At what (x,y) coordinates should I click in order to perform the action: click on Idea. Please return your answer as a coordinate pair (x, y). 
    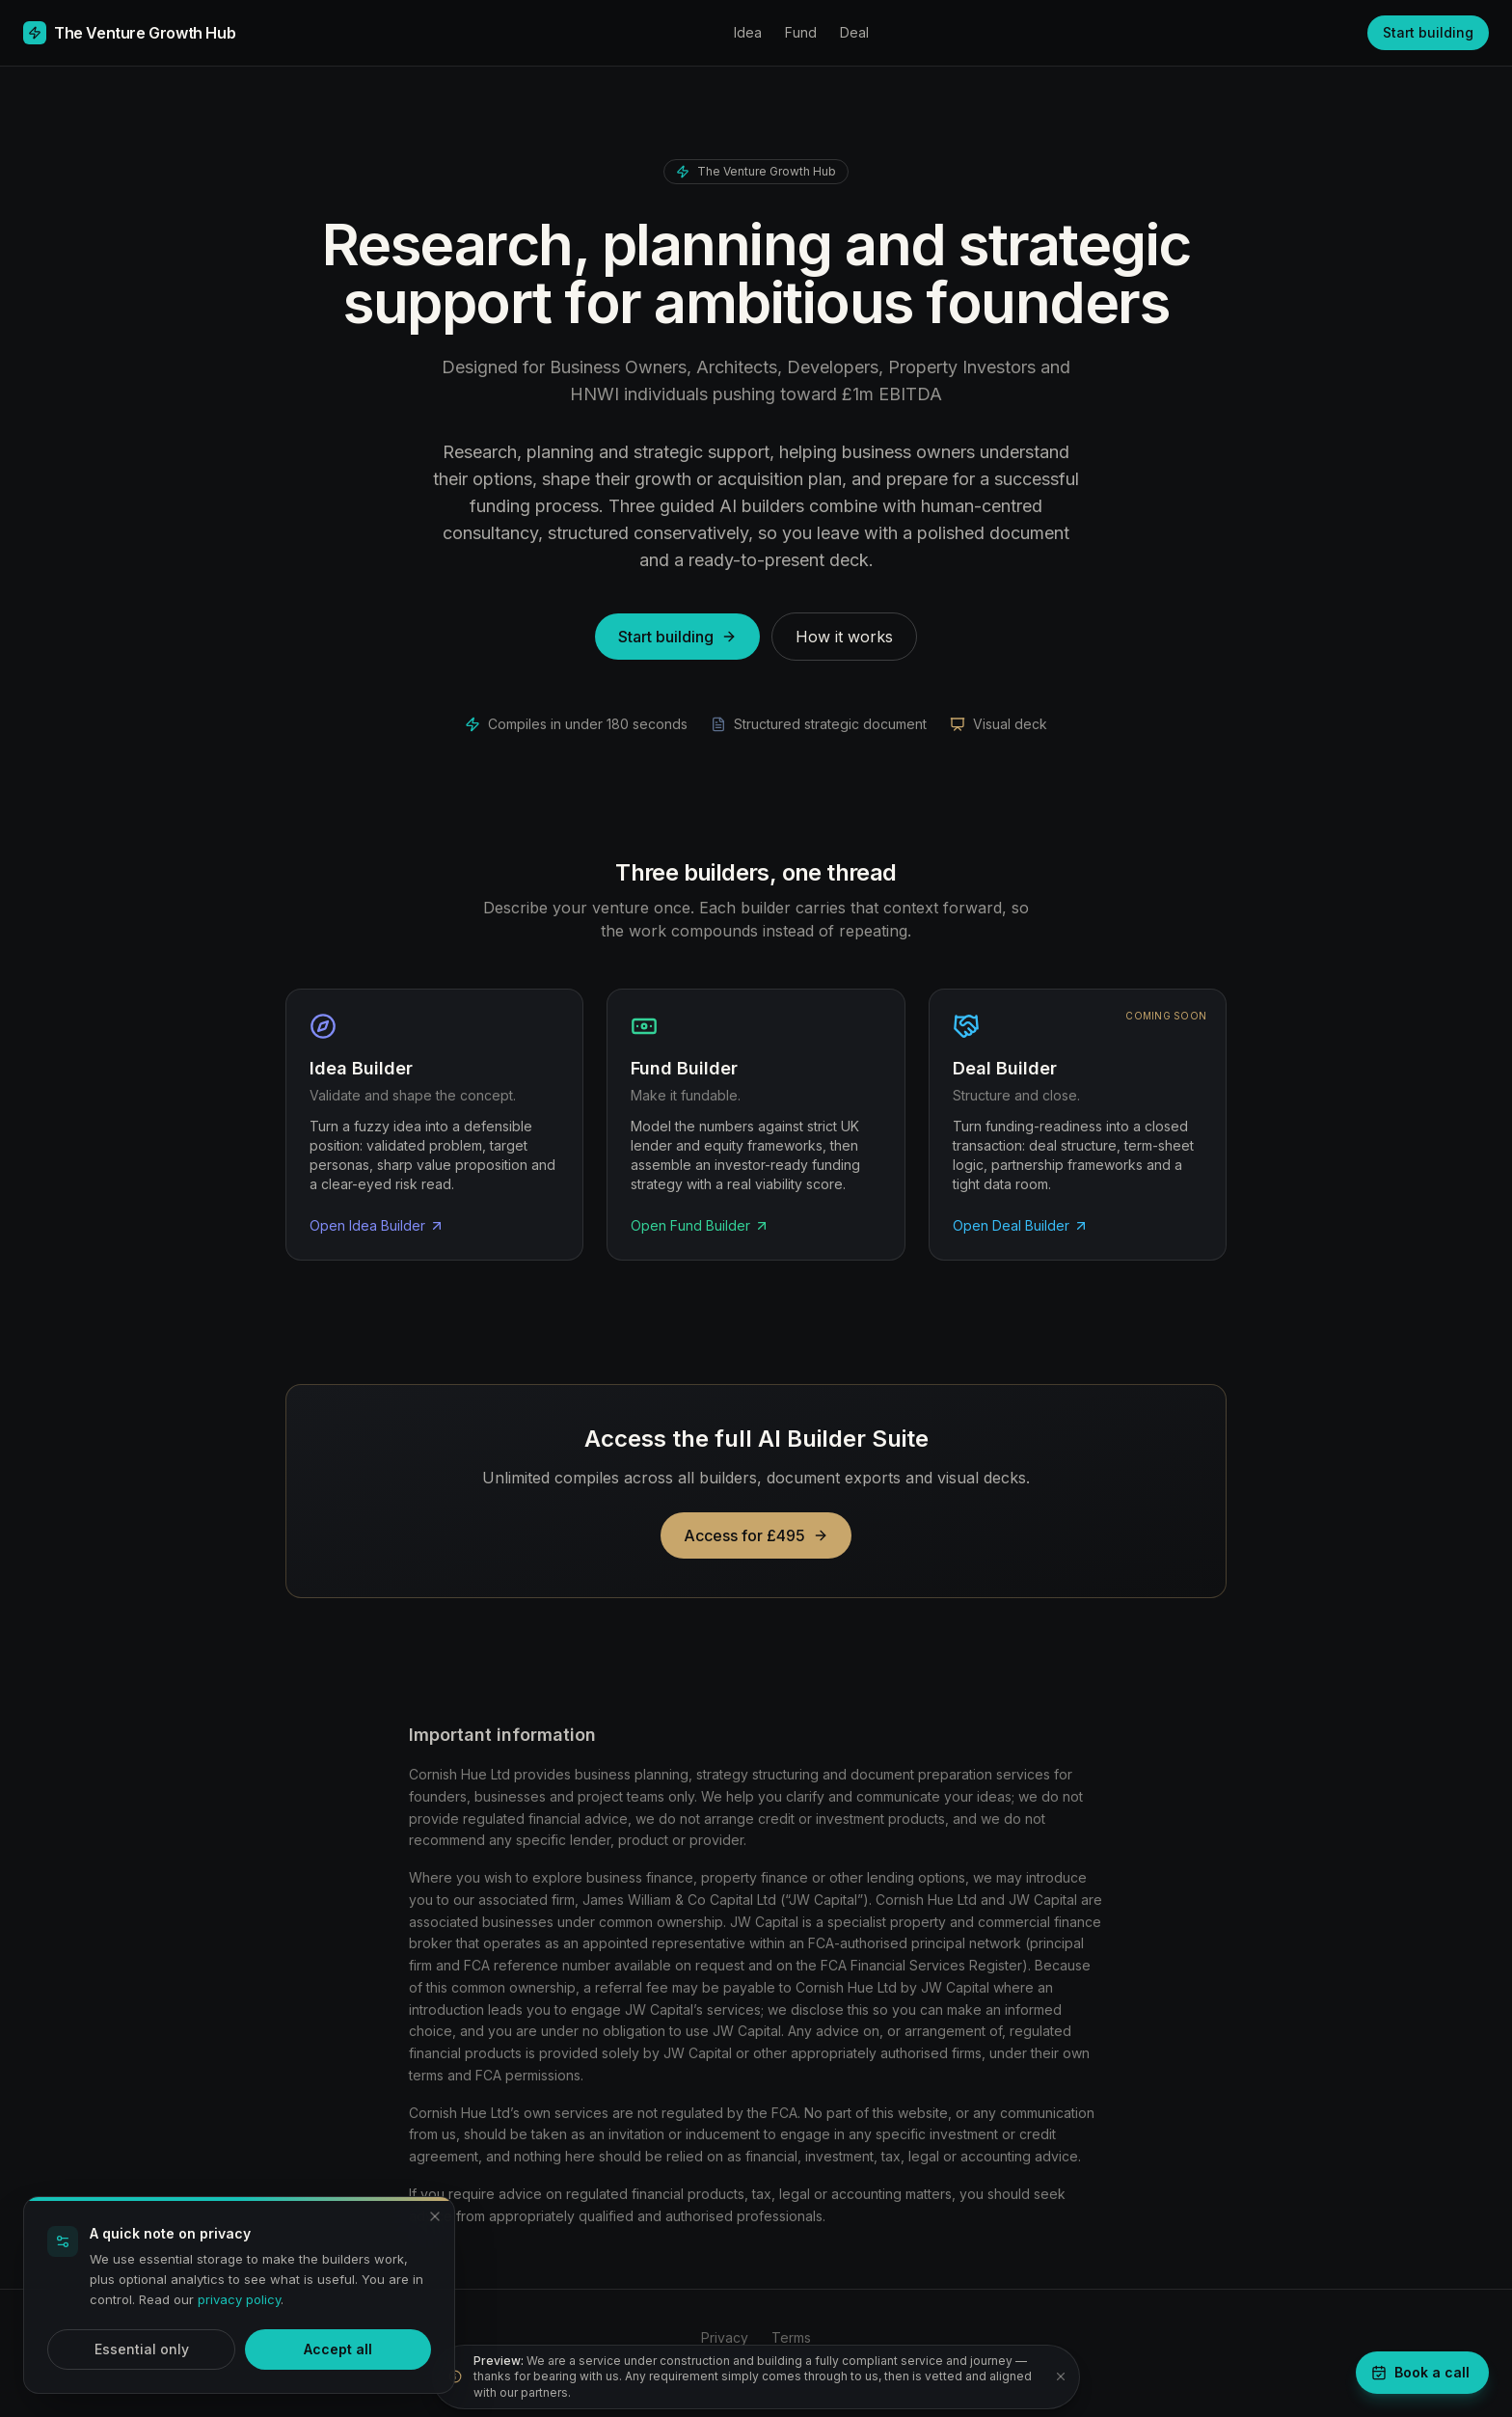
    Looking at the image, I should click on (748, 32).